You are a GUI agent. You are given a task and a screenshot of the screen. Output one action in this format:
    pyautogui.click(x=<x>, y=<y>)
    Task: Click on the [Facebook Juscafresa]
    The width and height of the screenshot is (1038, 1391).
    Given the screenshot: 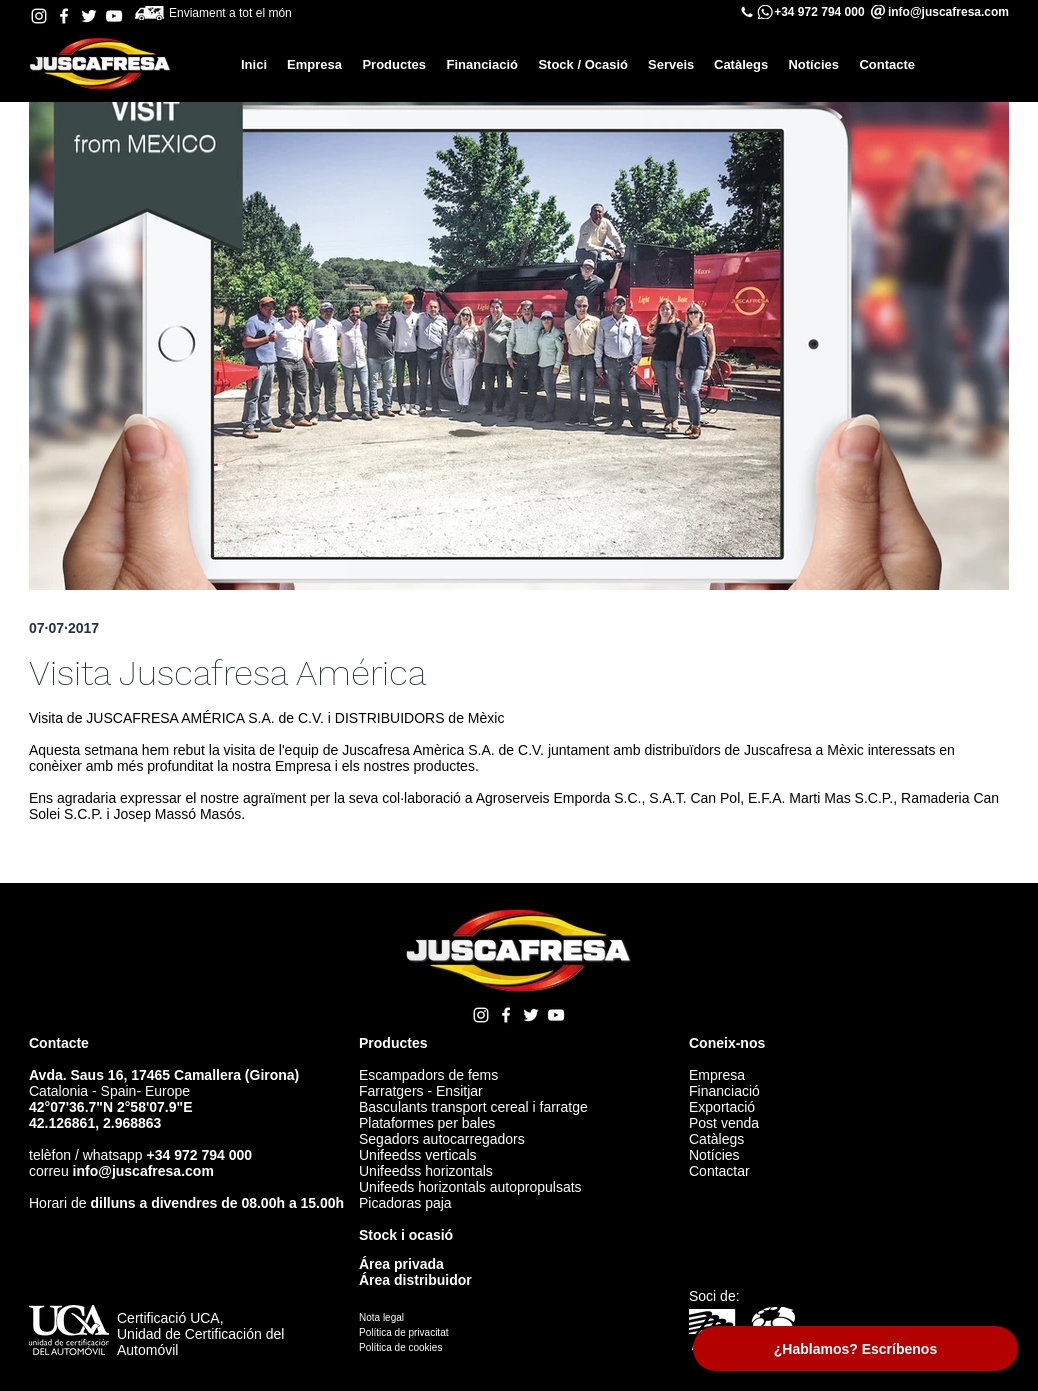 What is the action you would take?
    pyautogui.click(x=64, y=16)
    